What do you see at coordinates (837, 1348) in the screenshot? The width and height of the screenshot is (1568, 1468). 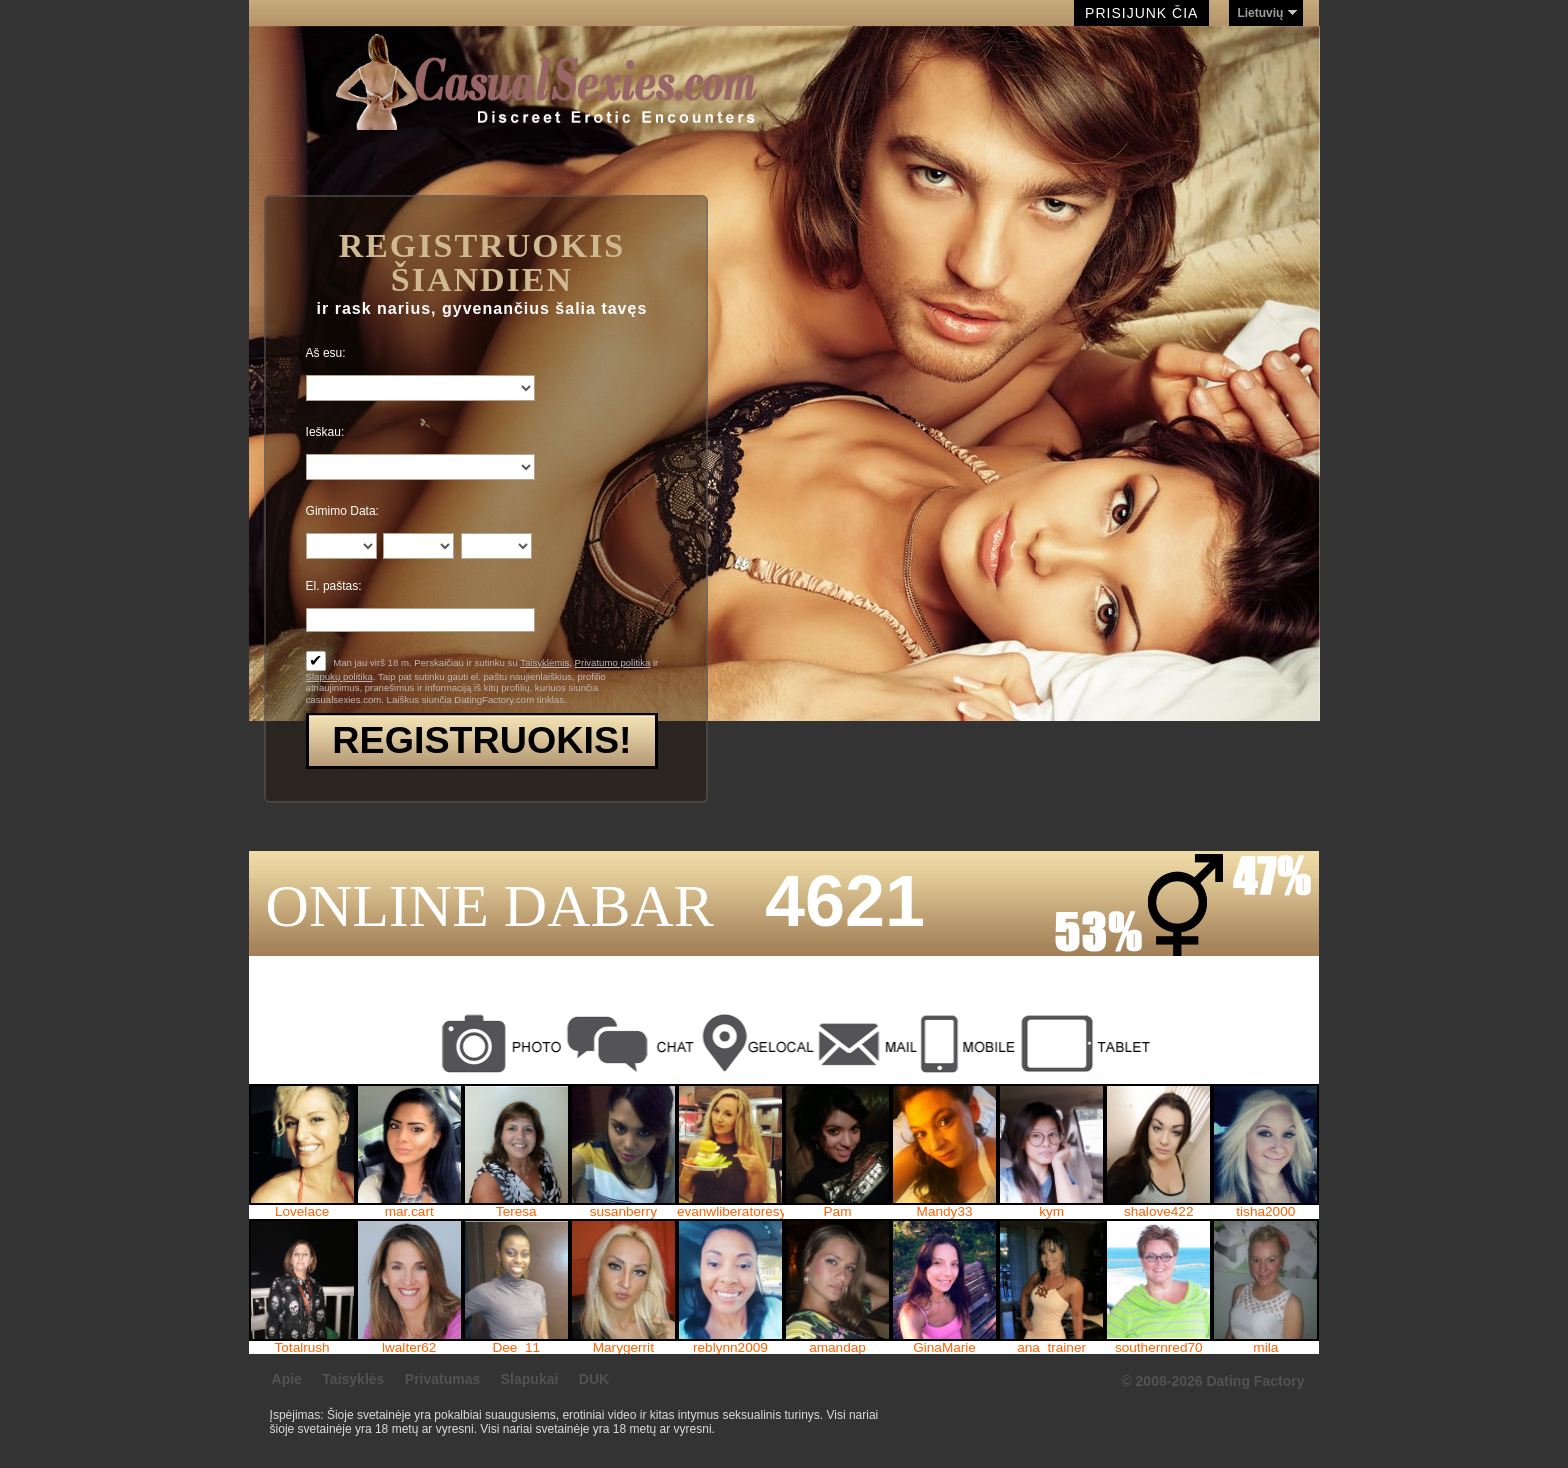 I see `amandap` at bounding box center [837, 1348].